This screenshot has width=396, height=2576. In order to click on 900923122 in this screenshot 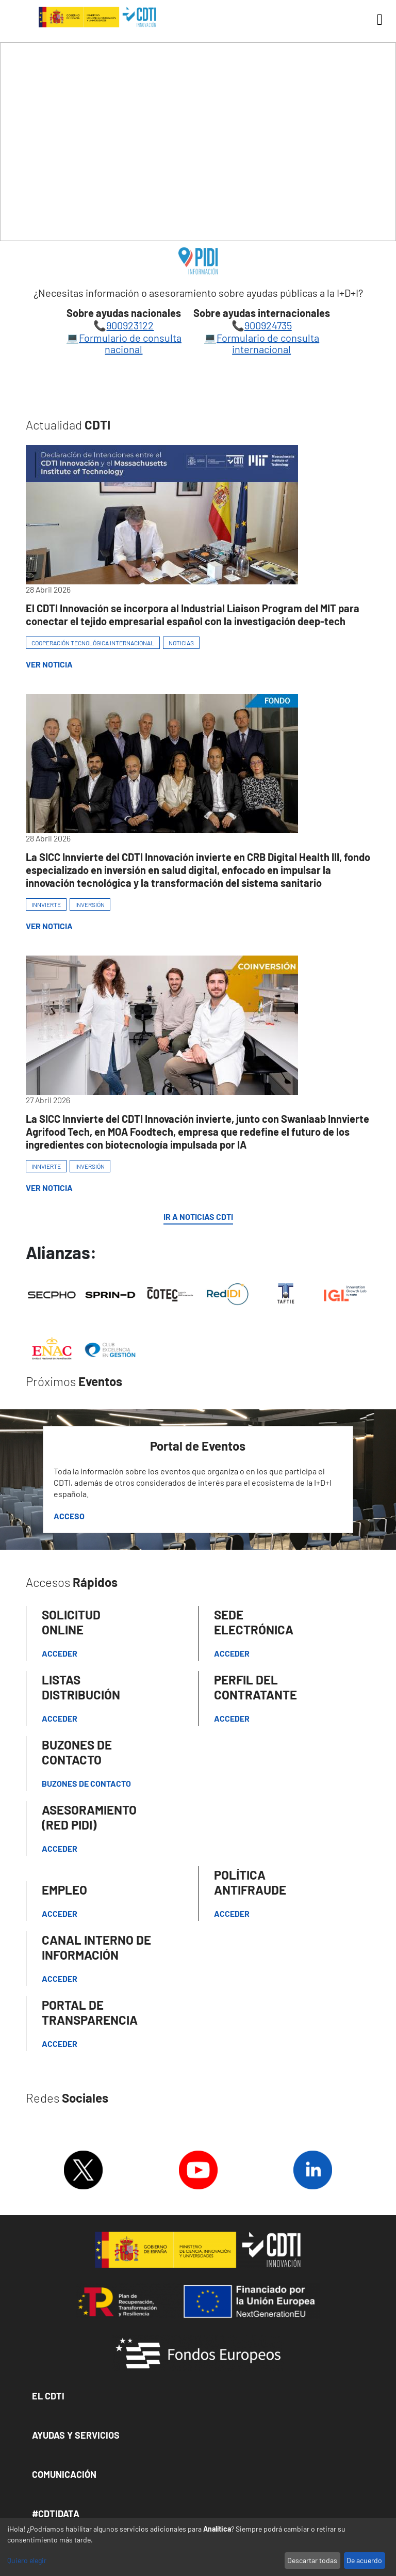, I will do `click(130, 325)`.